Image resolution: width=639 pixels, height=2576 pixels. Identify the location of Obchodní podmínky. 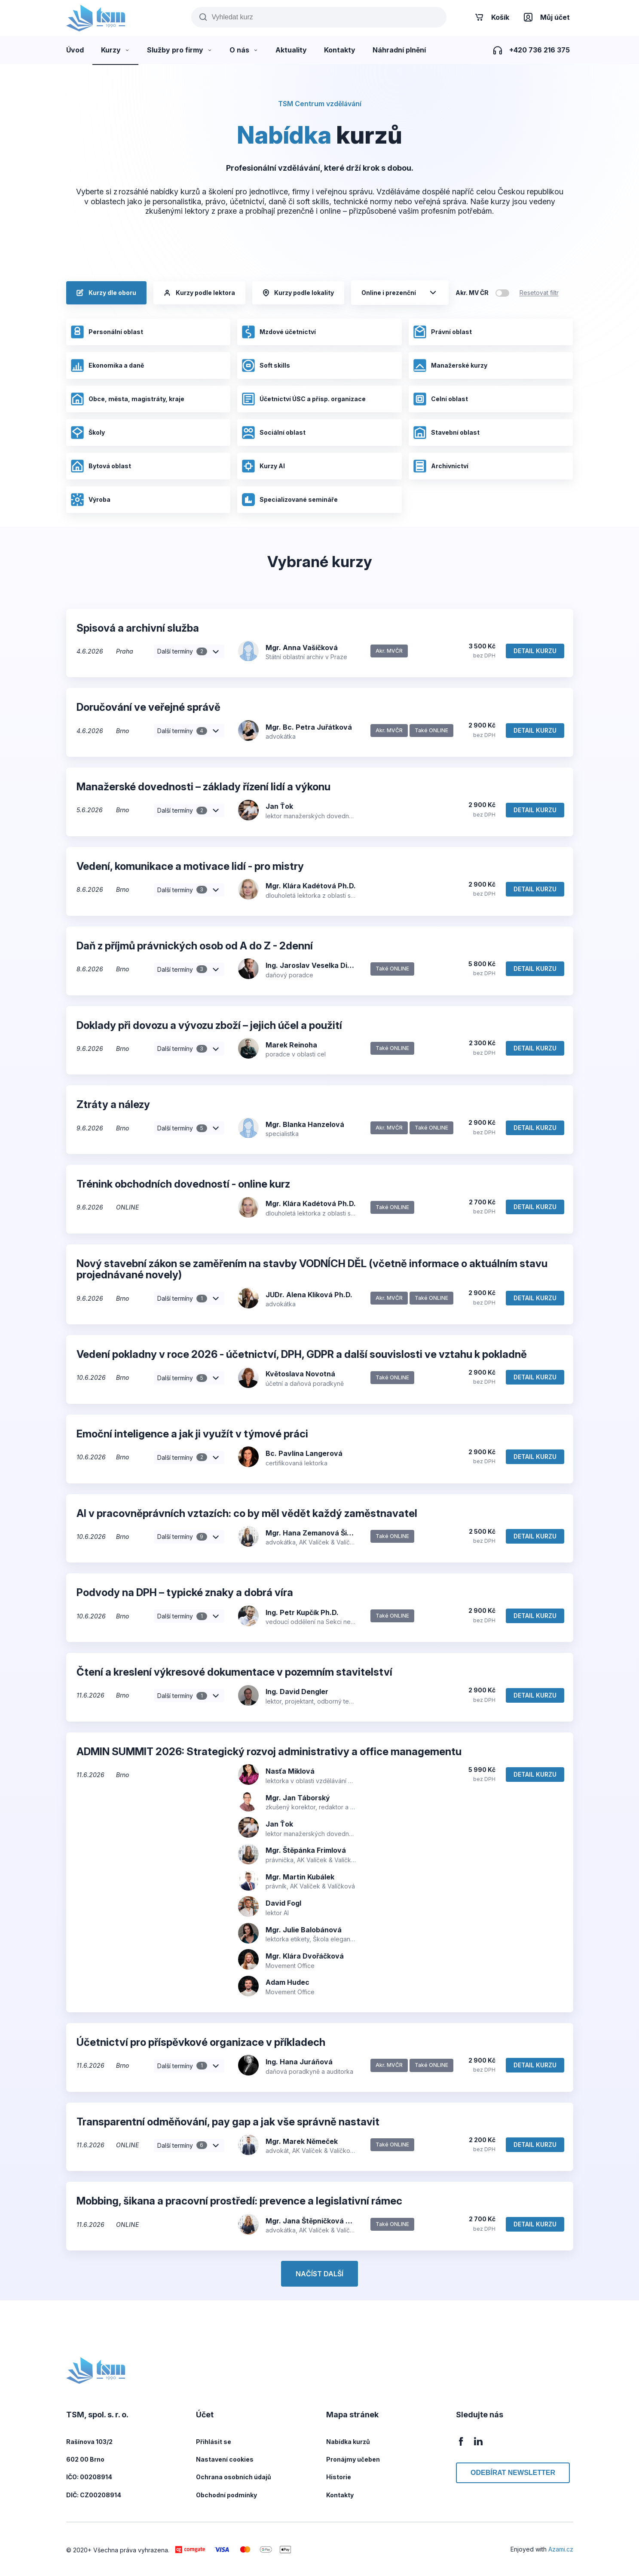
(226, 2495).